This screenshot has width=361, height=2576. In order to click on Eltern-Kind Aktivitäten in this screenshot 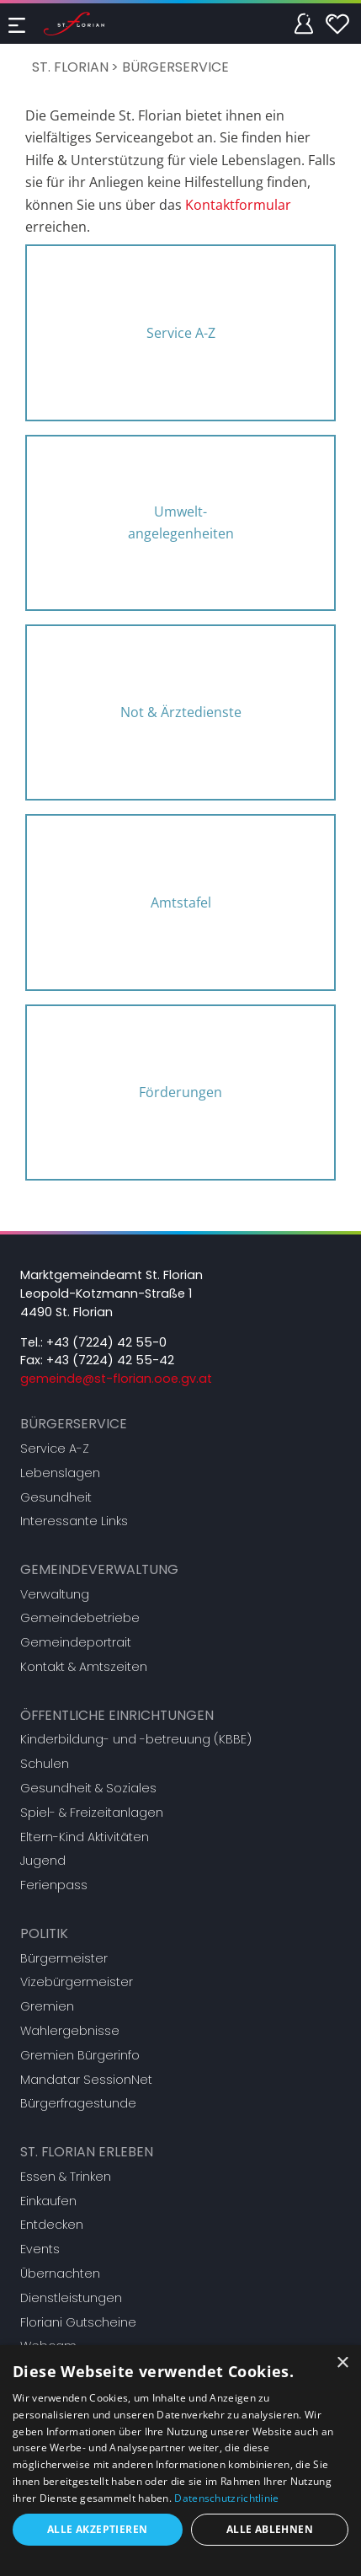, I will do `click(84, 1837)`.